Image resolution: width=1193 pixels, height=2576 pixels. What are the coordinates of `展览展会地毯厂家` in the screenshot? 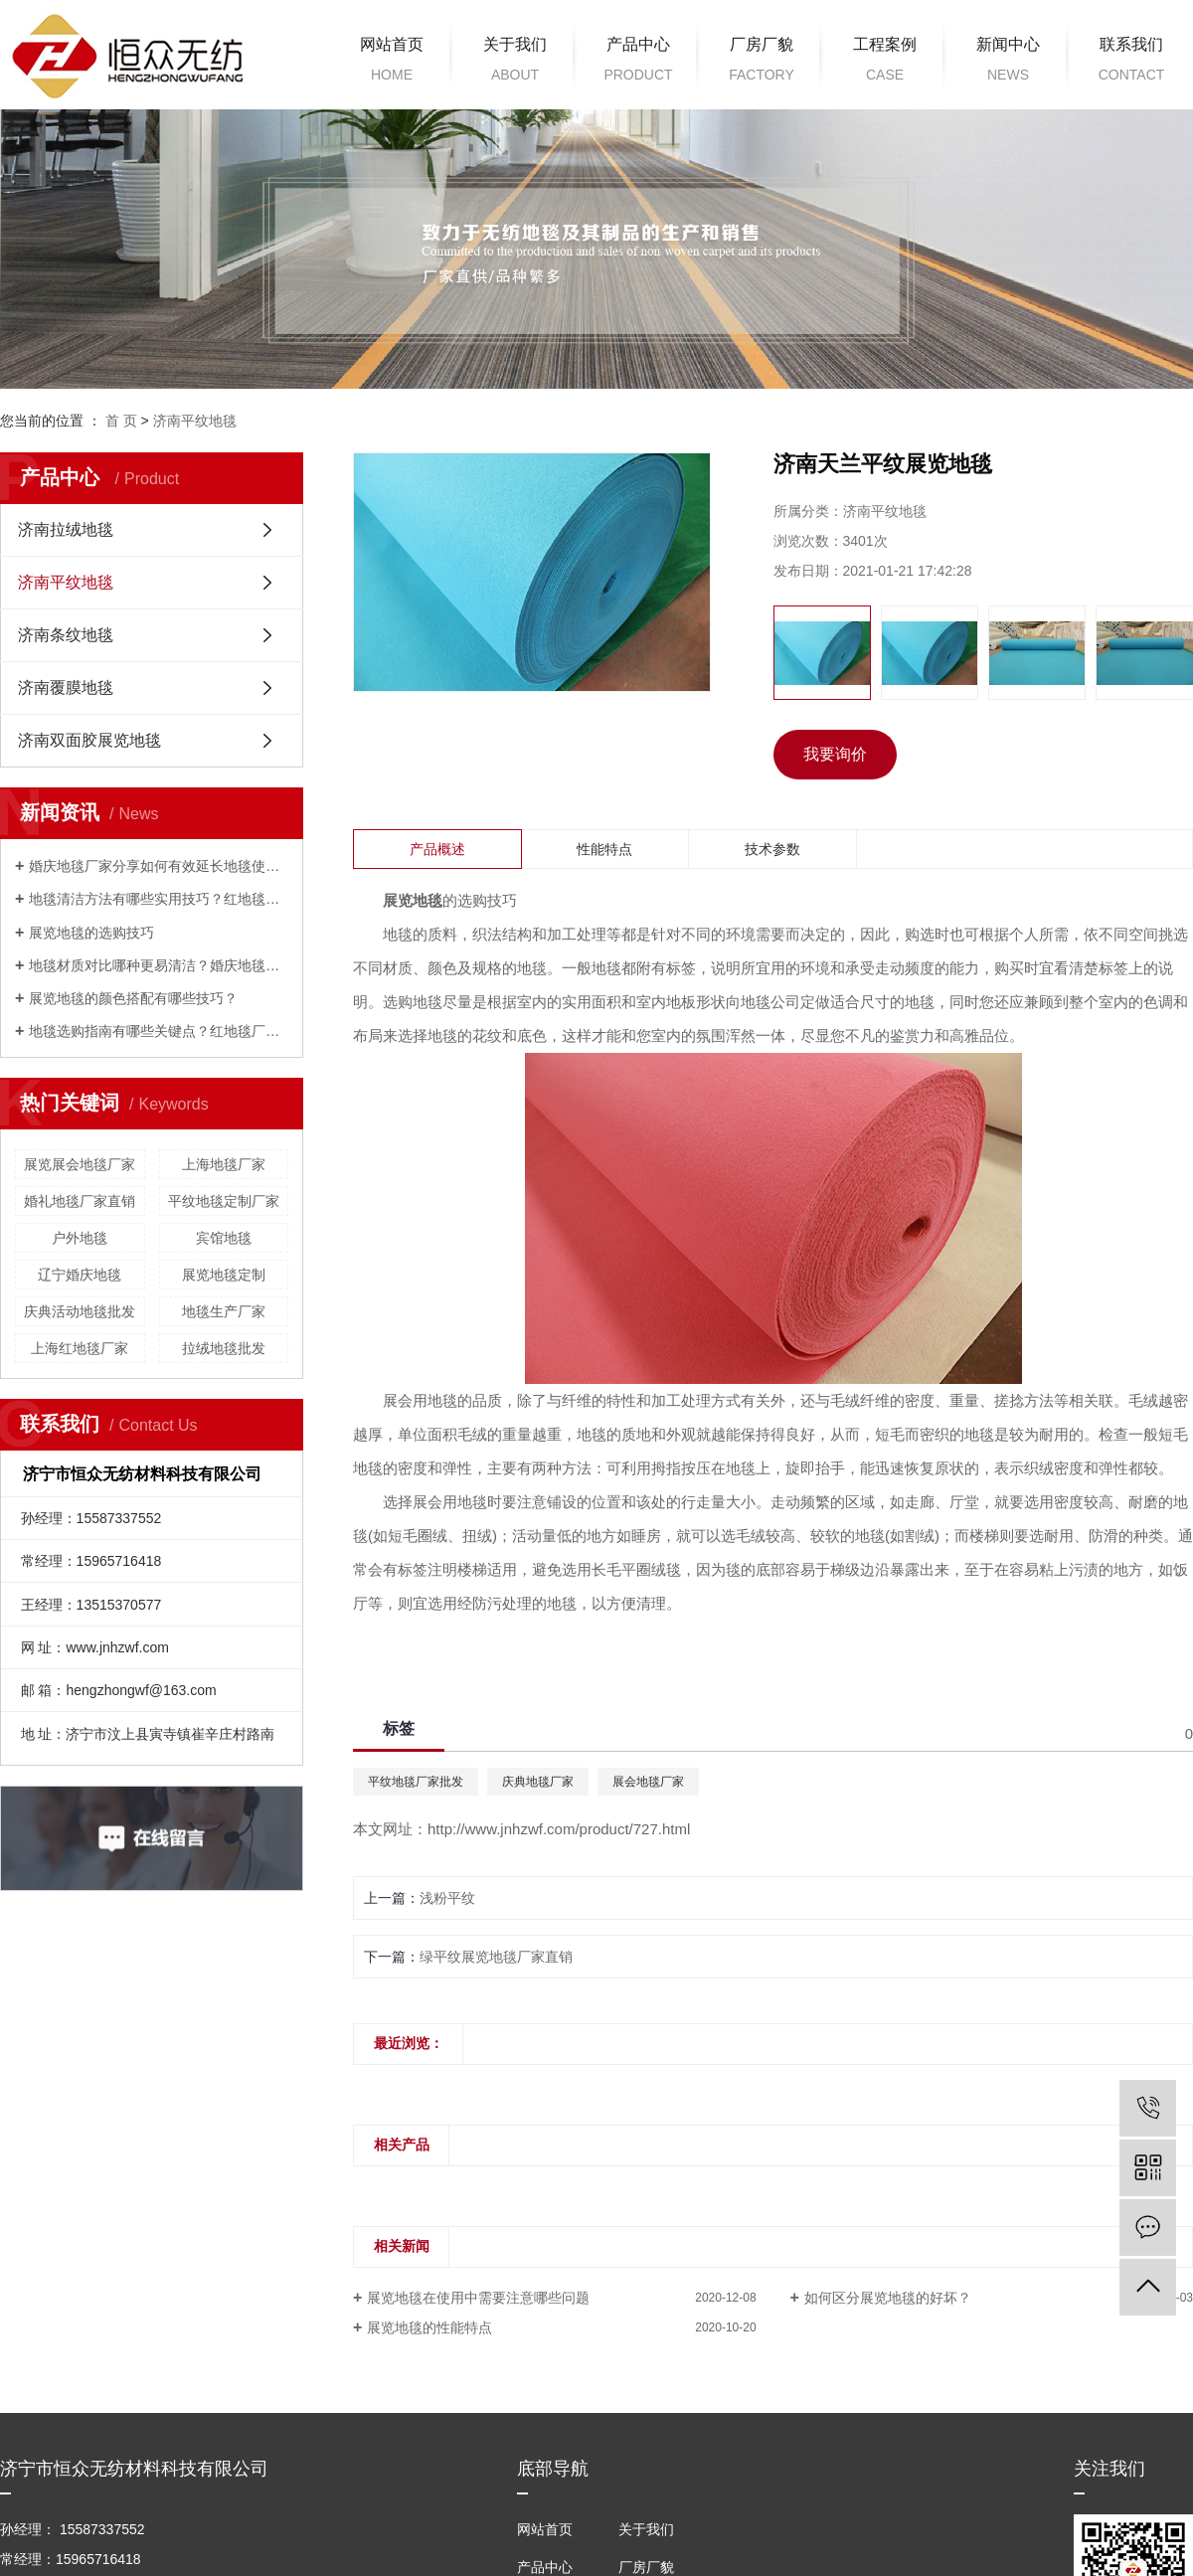 It's located at (79, 1164).